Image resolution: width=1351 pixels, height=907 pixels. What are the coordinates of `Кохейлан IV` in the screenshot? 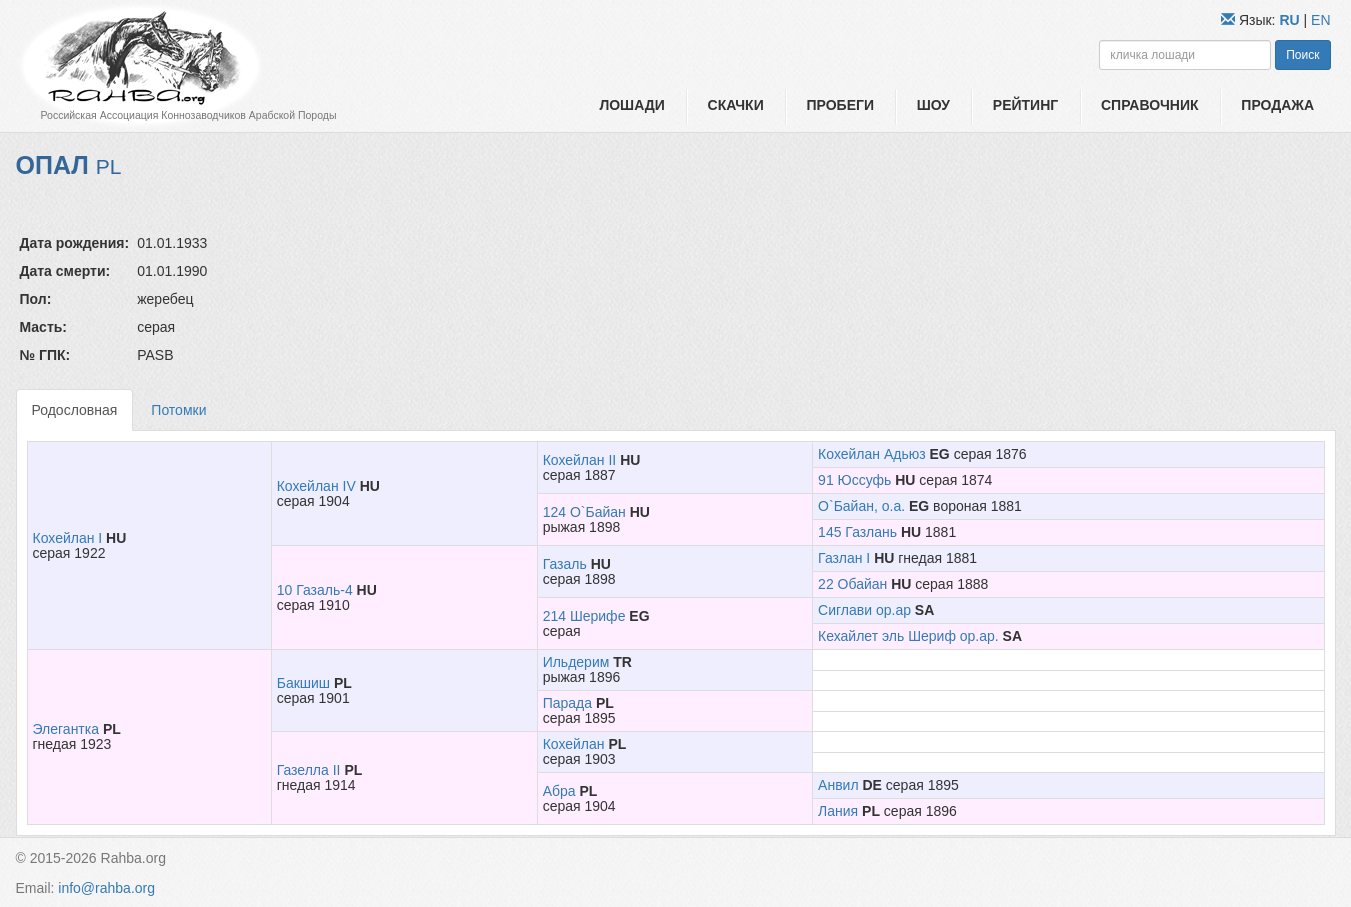 It's located at (316, 486).